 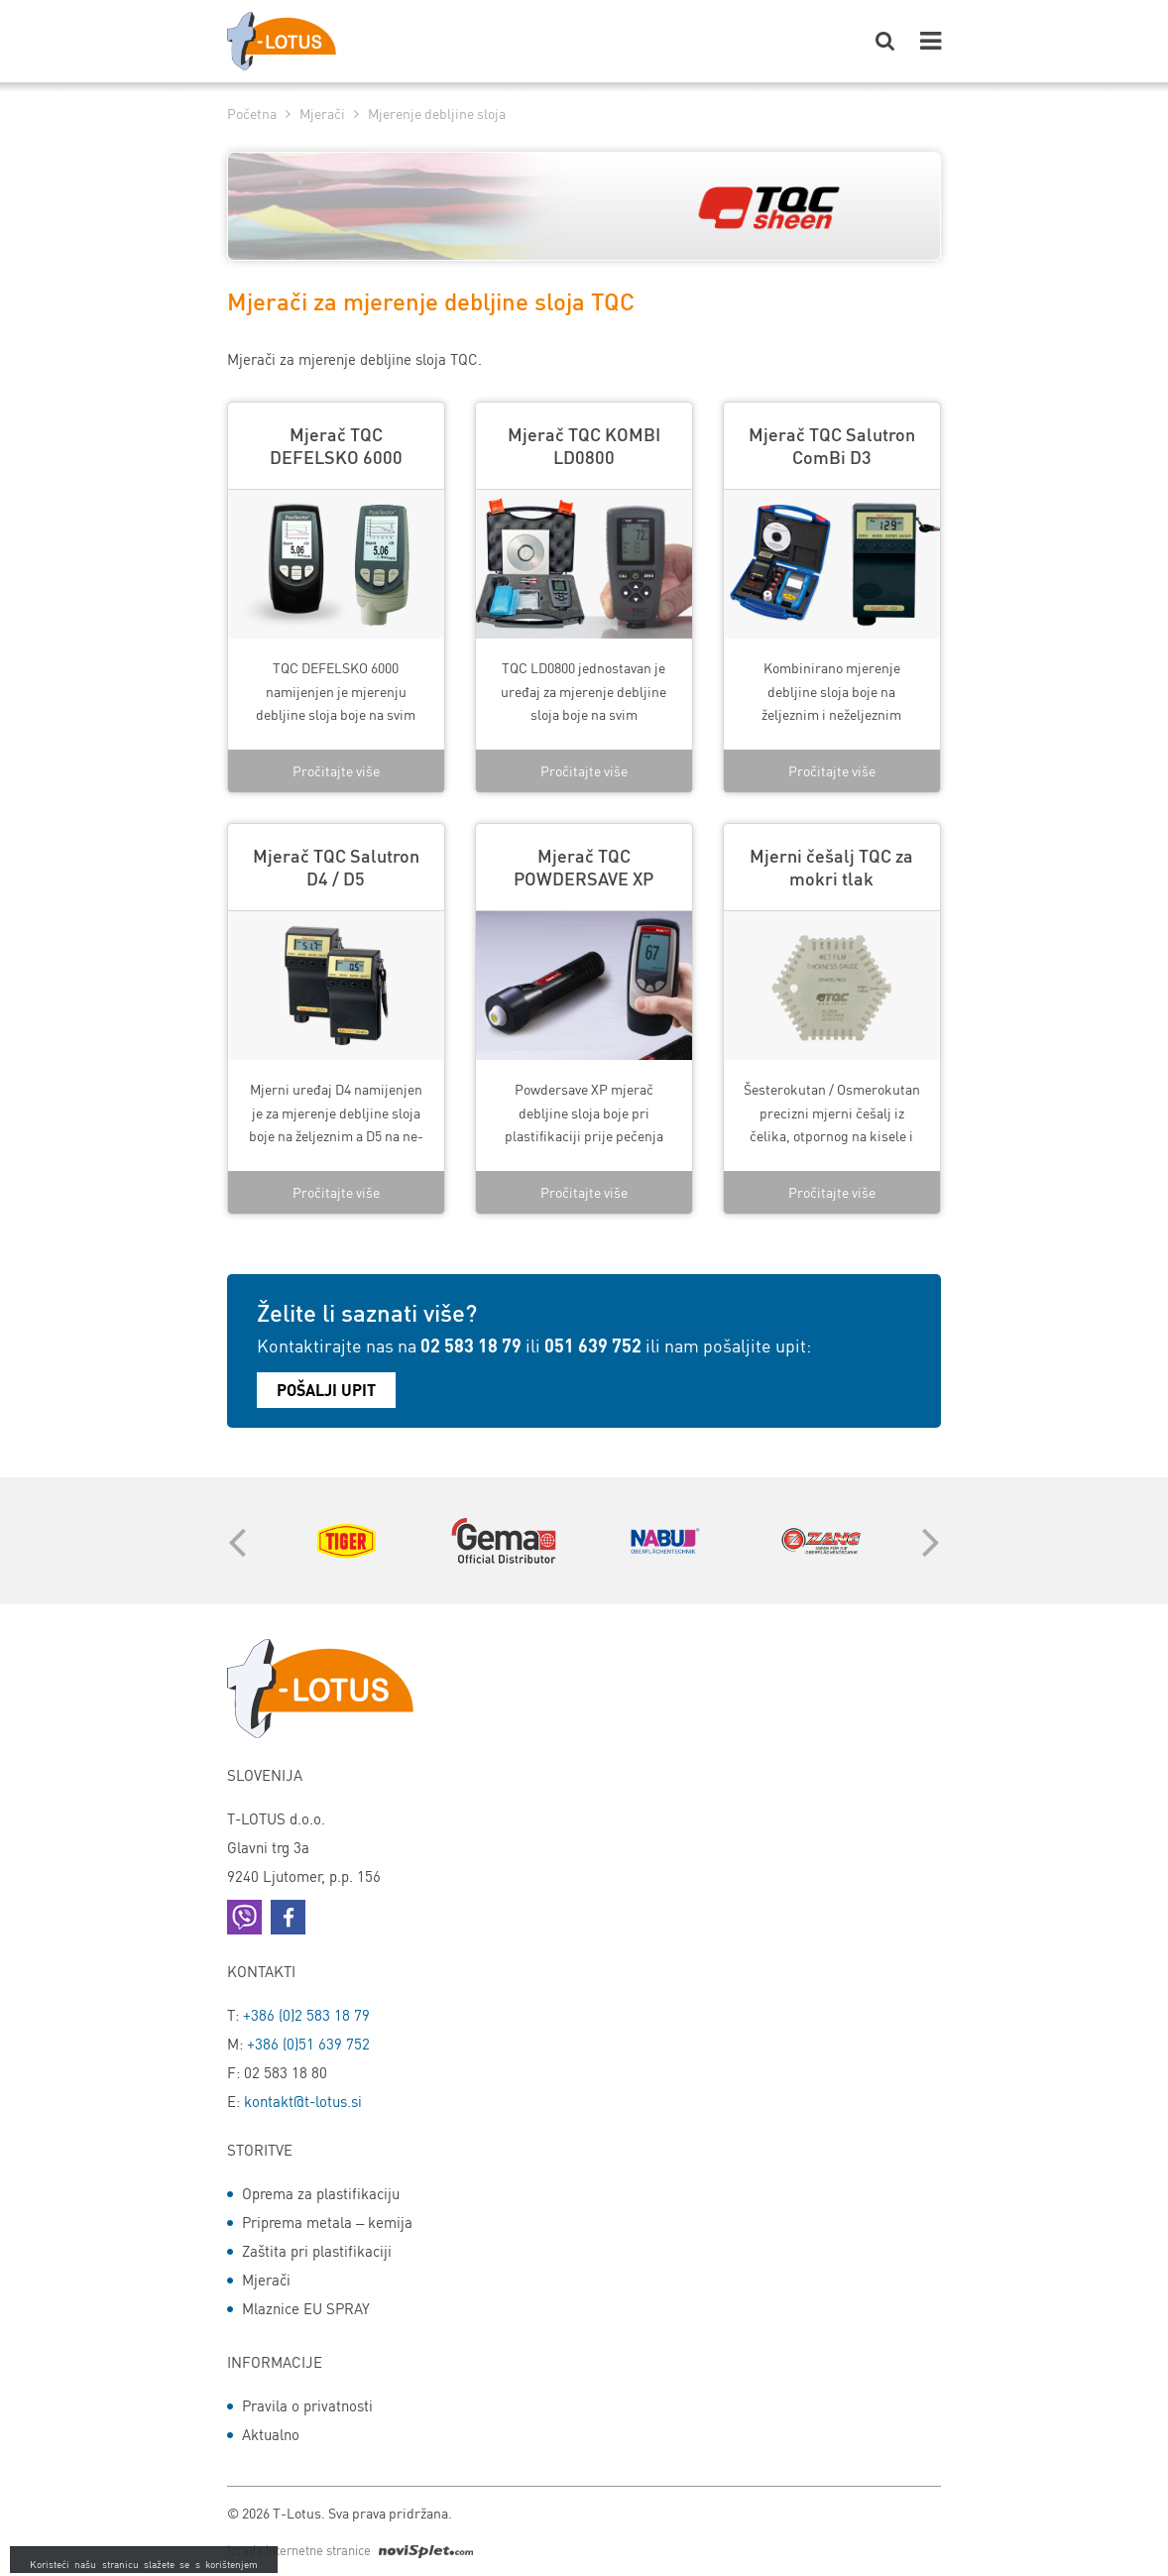 I want to click on Previous [button], so click(x=232, y=1541).